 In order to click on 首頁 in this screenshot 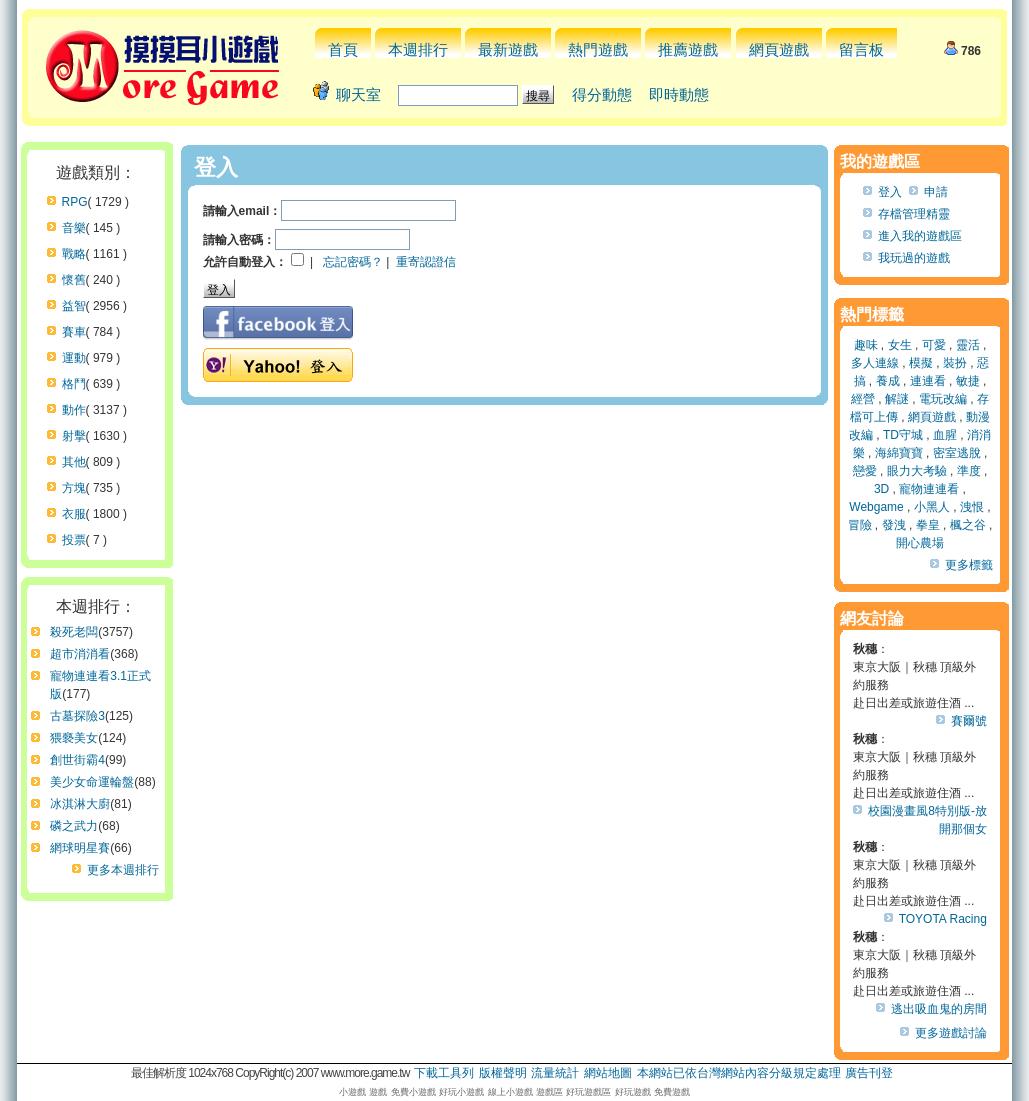, I will do `click(343, 49)`.